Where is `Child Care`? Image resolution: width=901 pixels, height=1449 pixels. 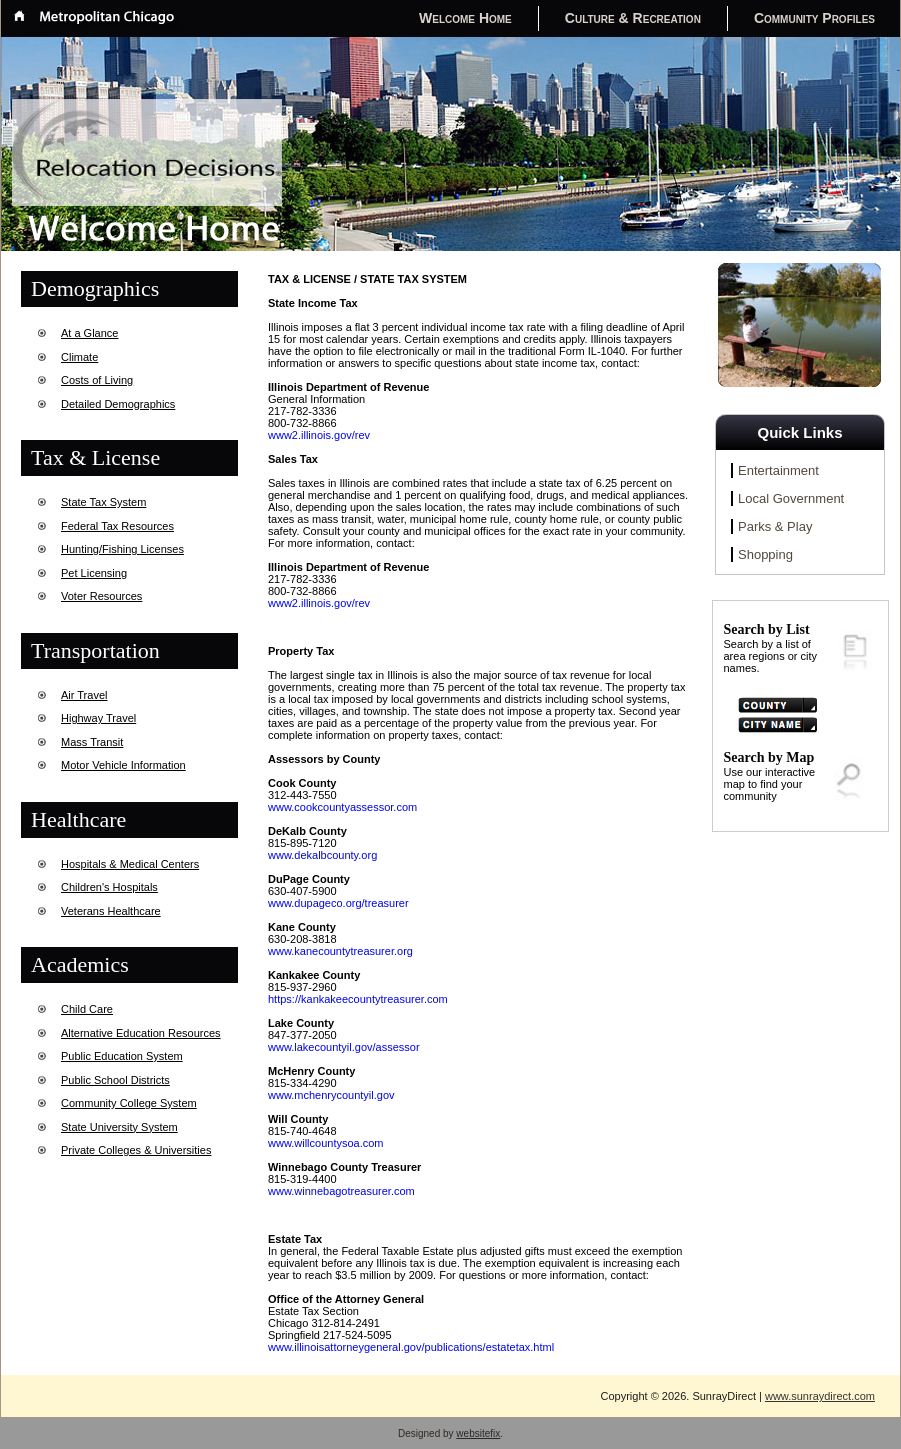
Child Care is located at coordinates (87, 1009).